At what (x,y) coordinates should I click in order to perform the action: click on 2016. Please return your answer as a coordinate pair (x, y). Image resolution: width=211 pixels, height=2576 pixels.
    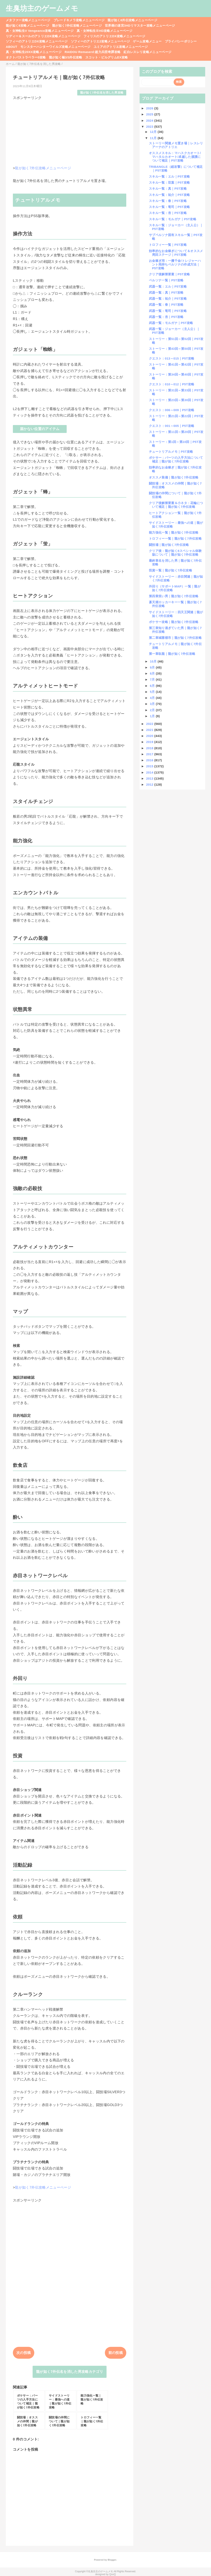
    Looking at the image, I should click on (150, 760).